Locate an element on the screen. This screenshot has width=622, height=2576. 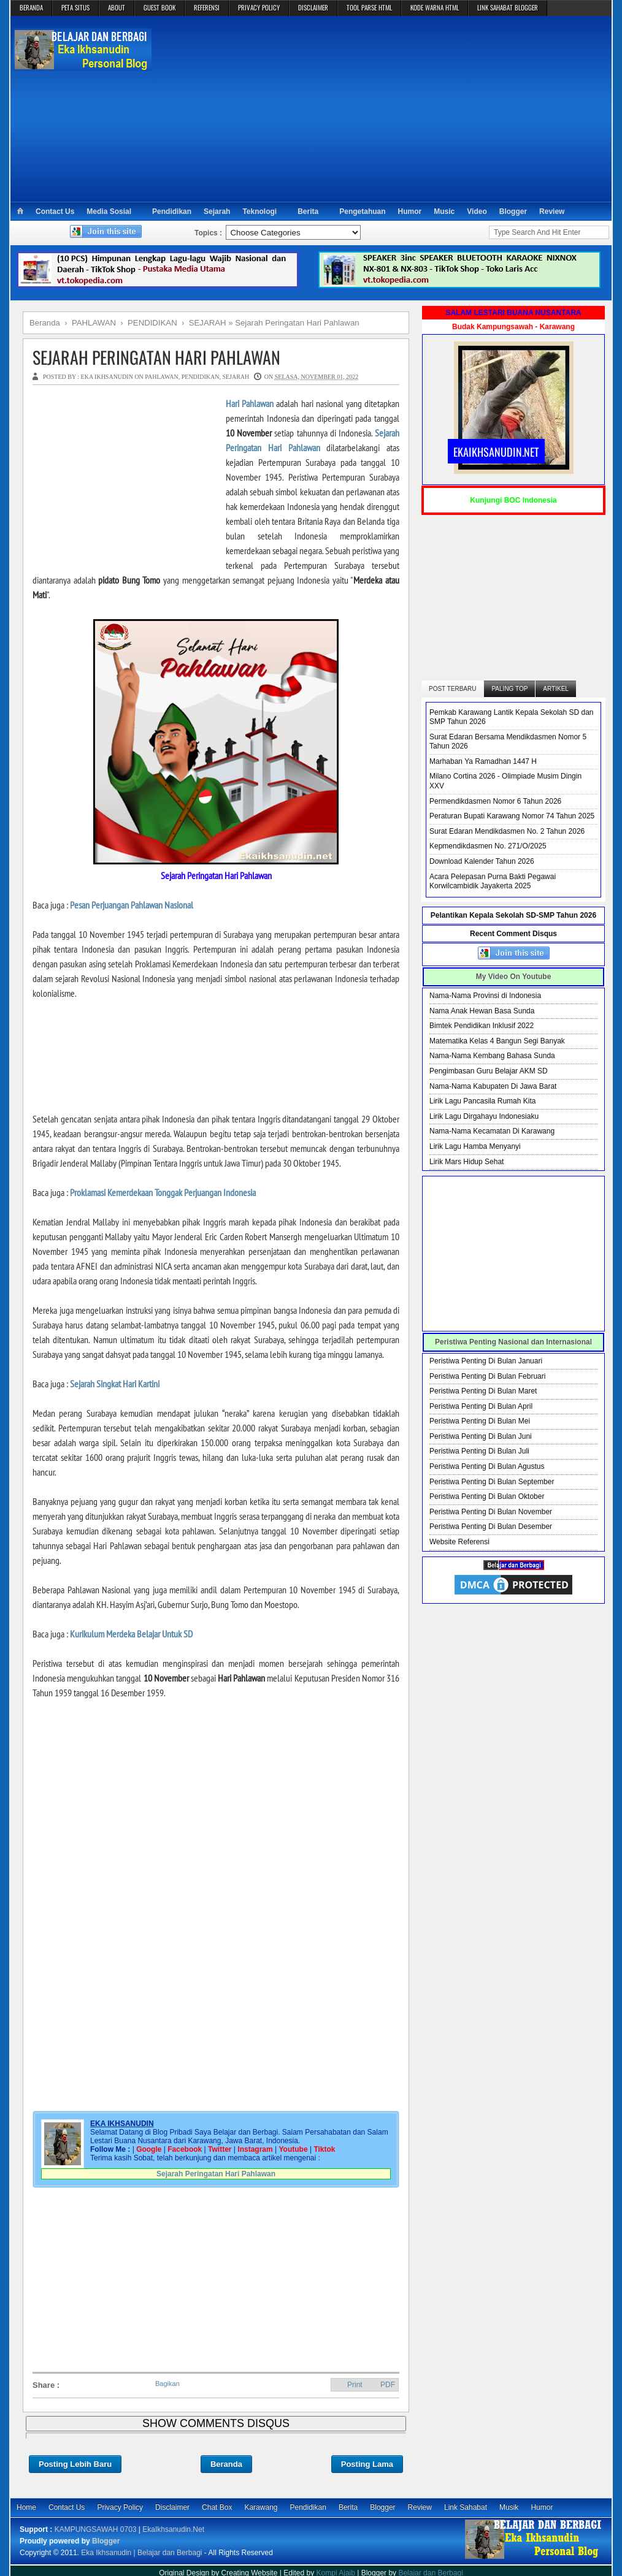
Kurikulum Merdeka Belajar Untuk SD is located at coordinates (131, 1634).